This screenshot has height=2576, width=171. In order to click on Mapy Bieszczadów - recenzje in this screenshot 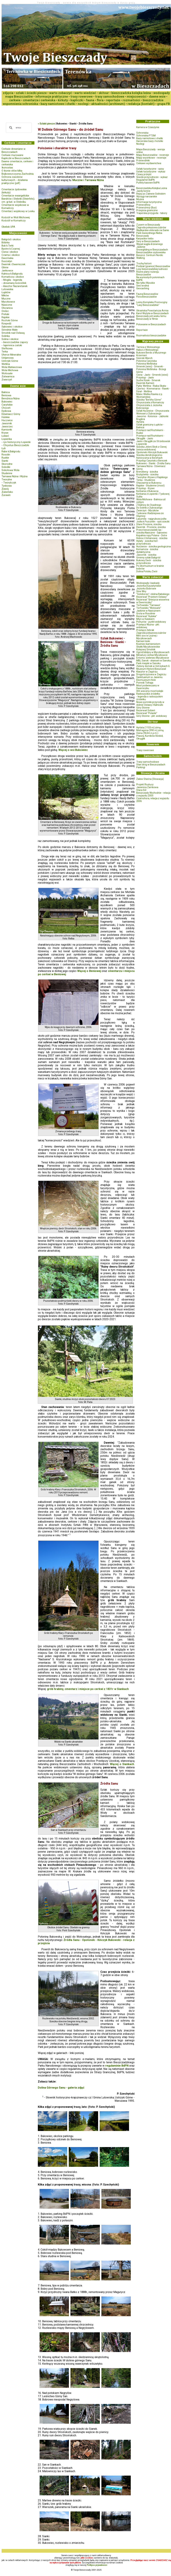, I will do `click(152, 155)`.